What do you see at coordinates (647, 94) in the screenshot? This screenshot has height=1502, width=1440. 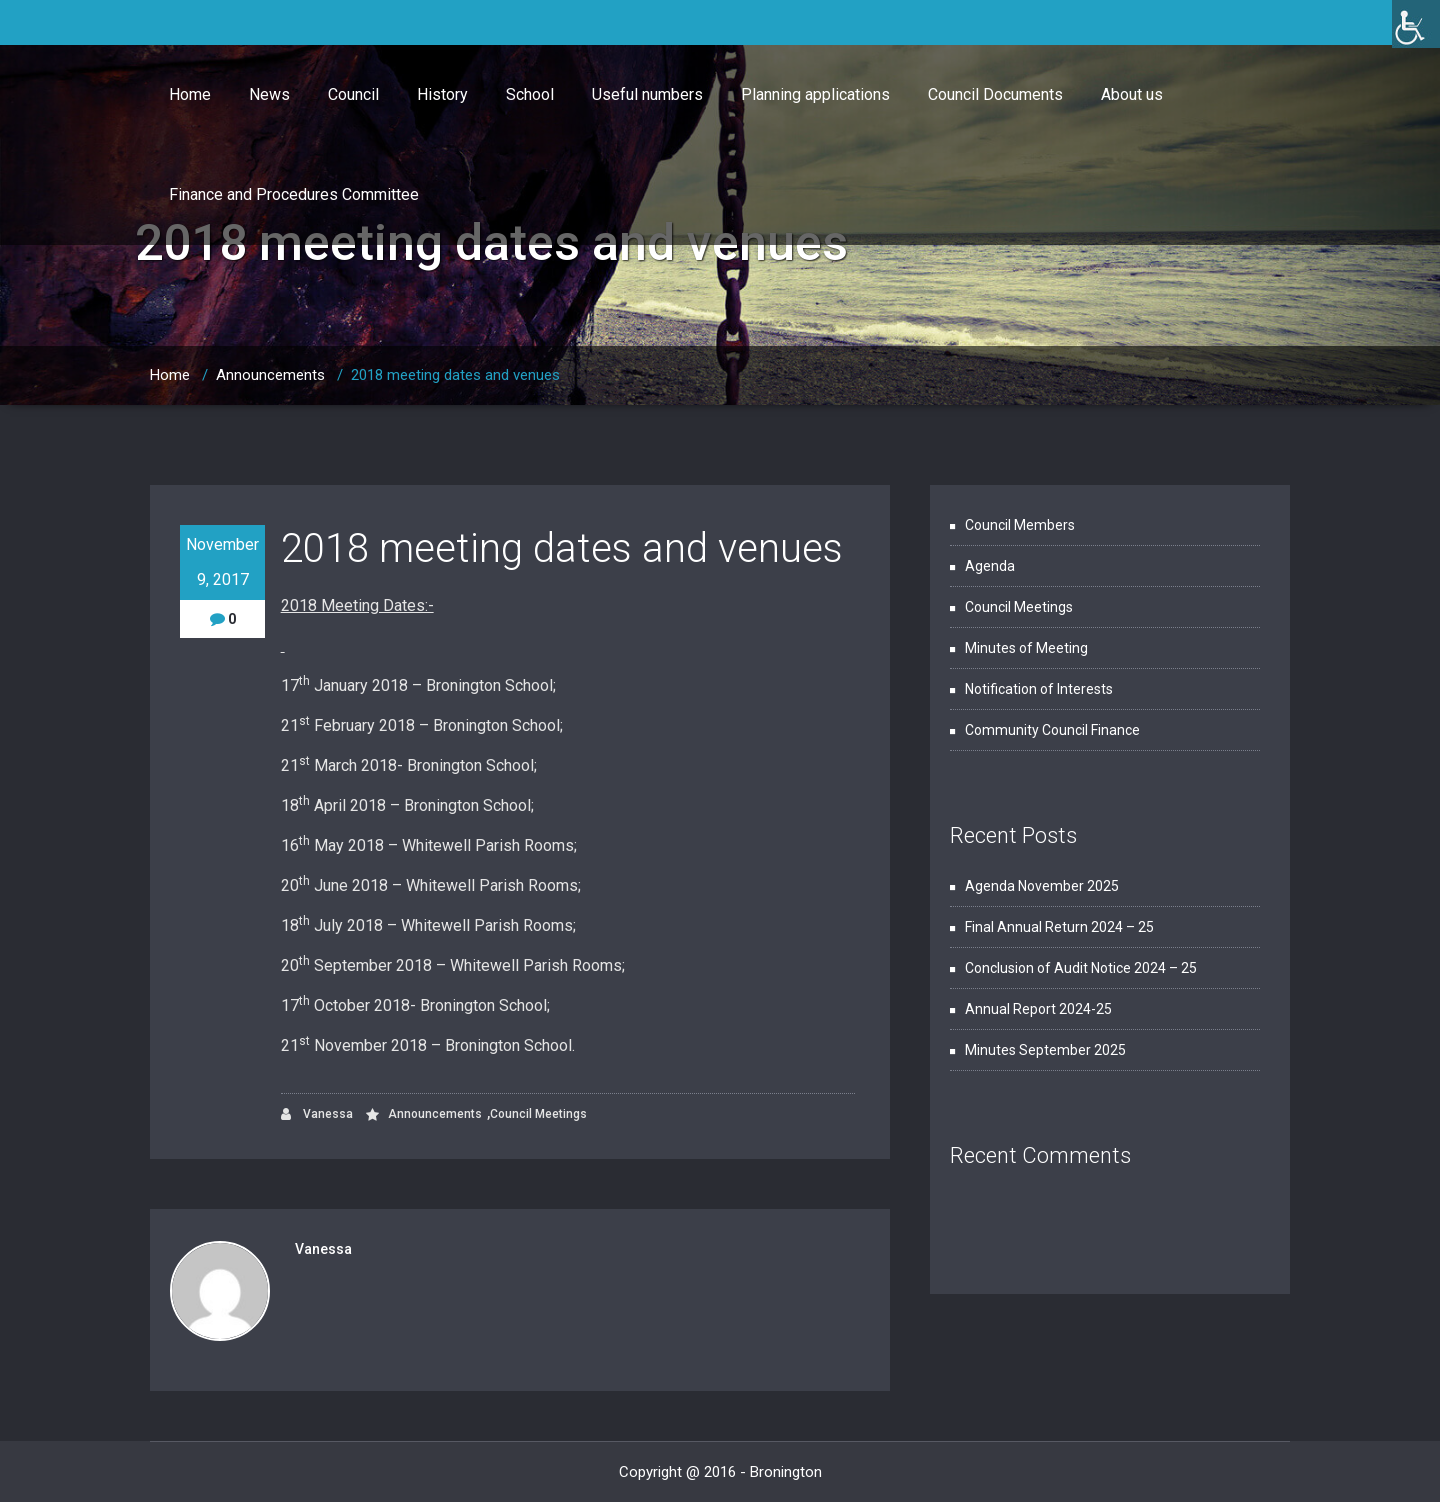 I see `Useful numbers [link]` at bounding box center [647, 94].